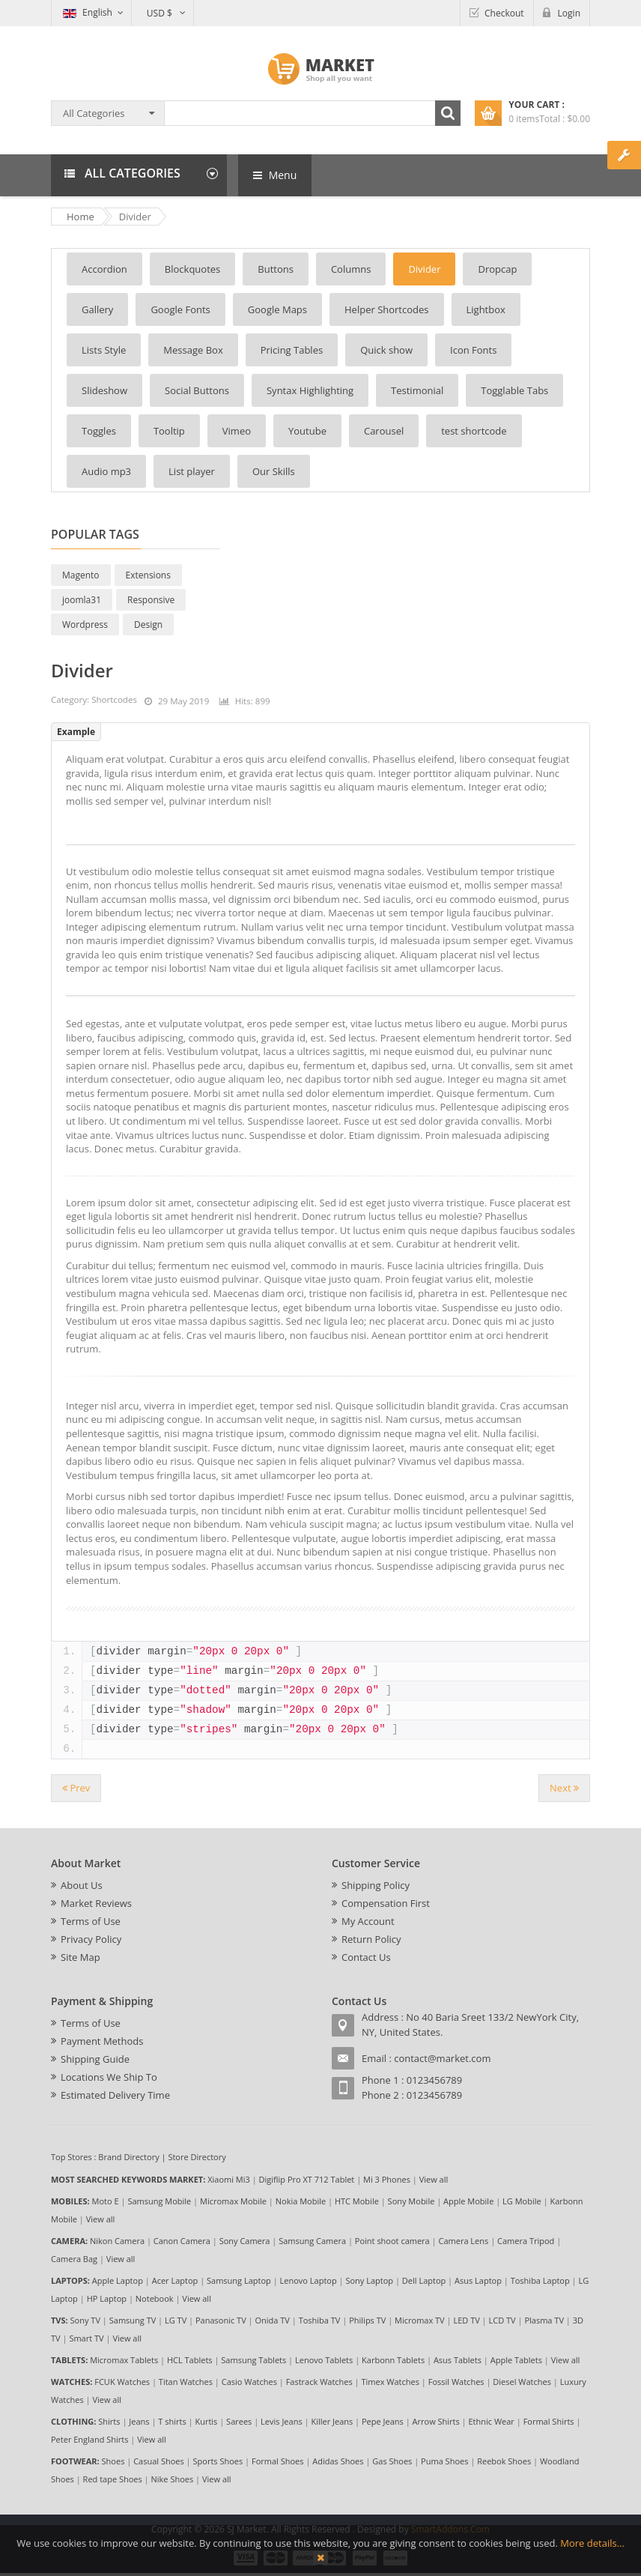 This screenshot has width=641, height=2576. What do you see at coordinates (82, 1885) in the screenshot?
I see `About Us` at bounding box center [82, 1885].